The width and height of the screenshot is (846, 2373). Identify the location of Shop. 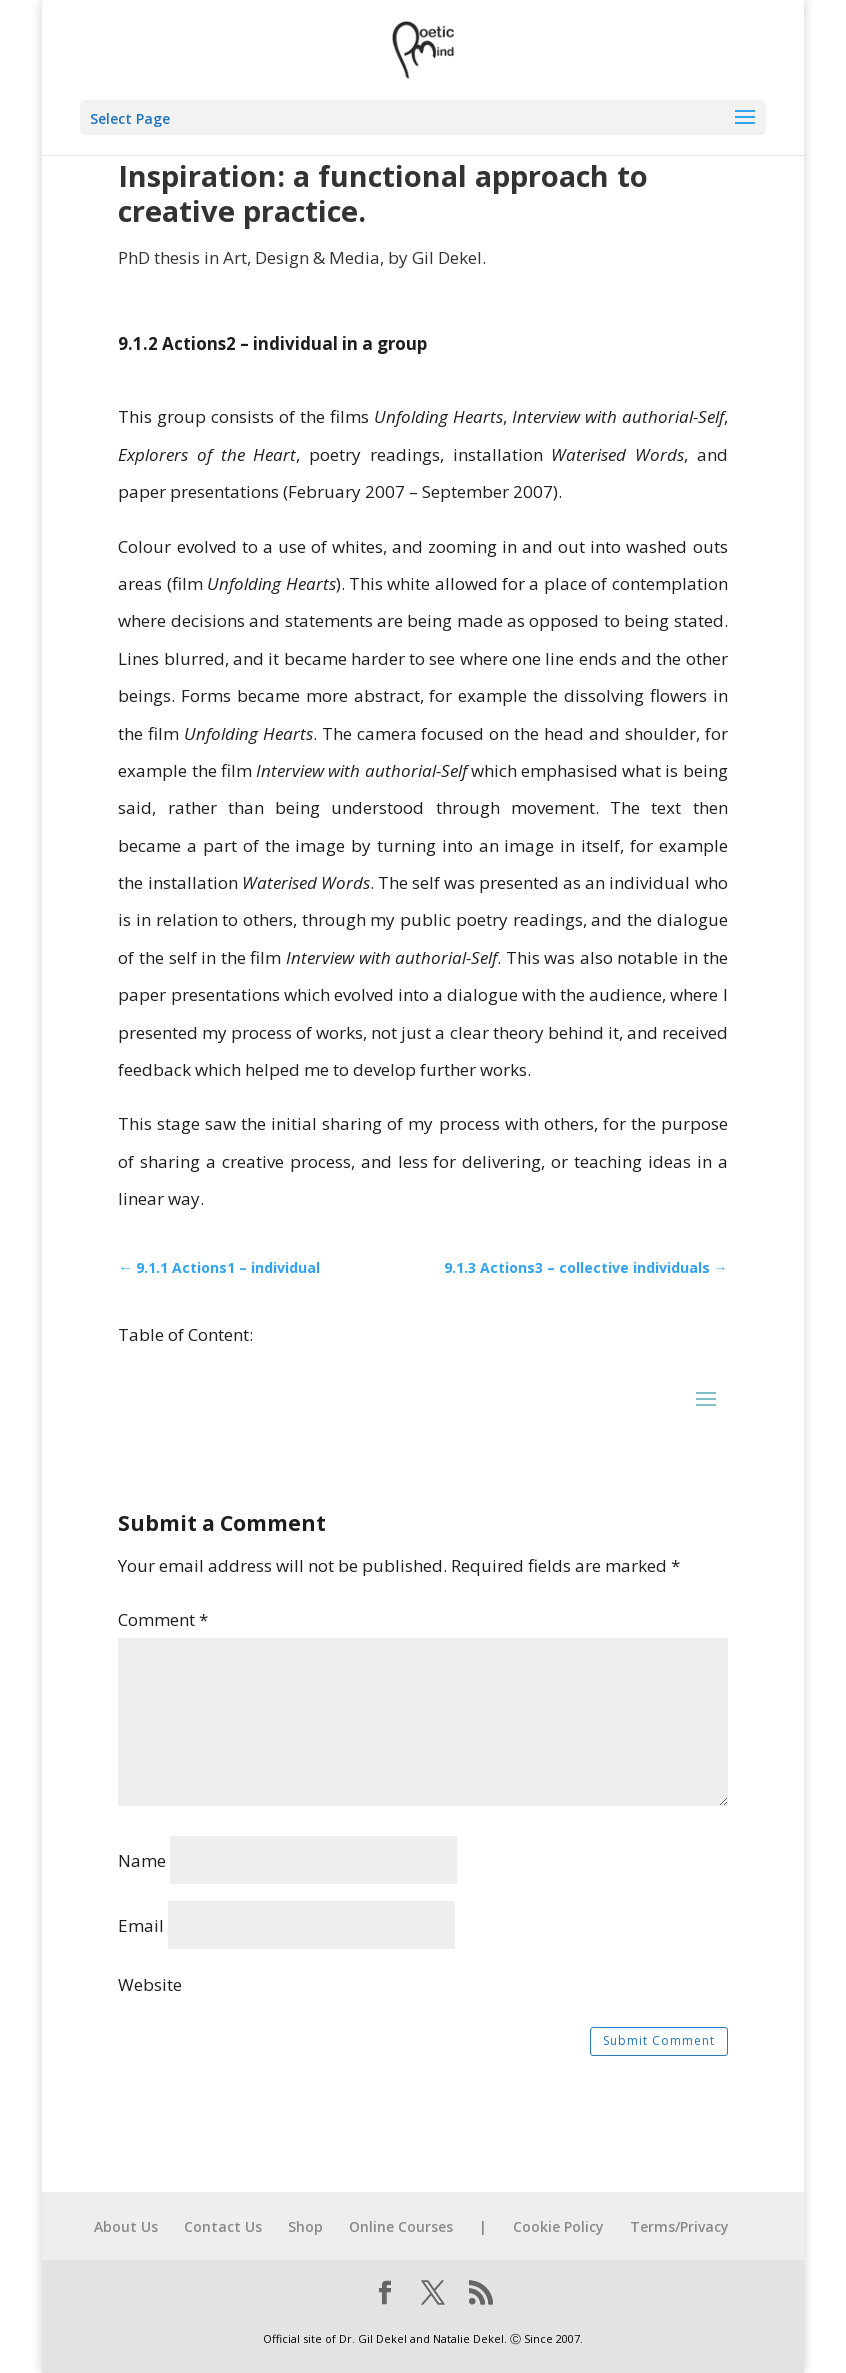
(305, 2226).